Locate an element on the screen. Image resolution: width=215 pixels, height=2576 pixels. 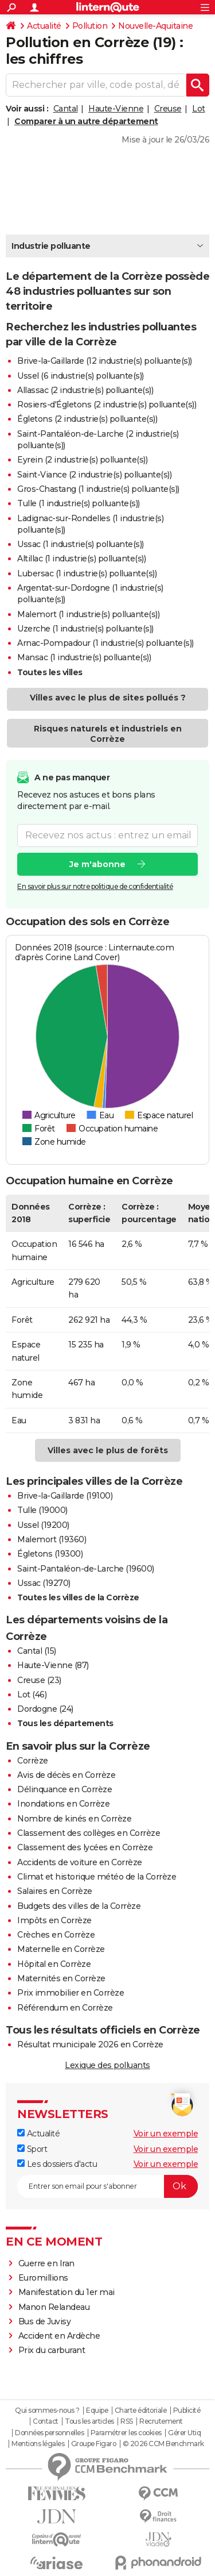
Les dossiers d'actu is located at coordinates (57, 2164).